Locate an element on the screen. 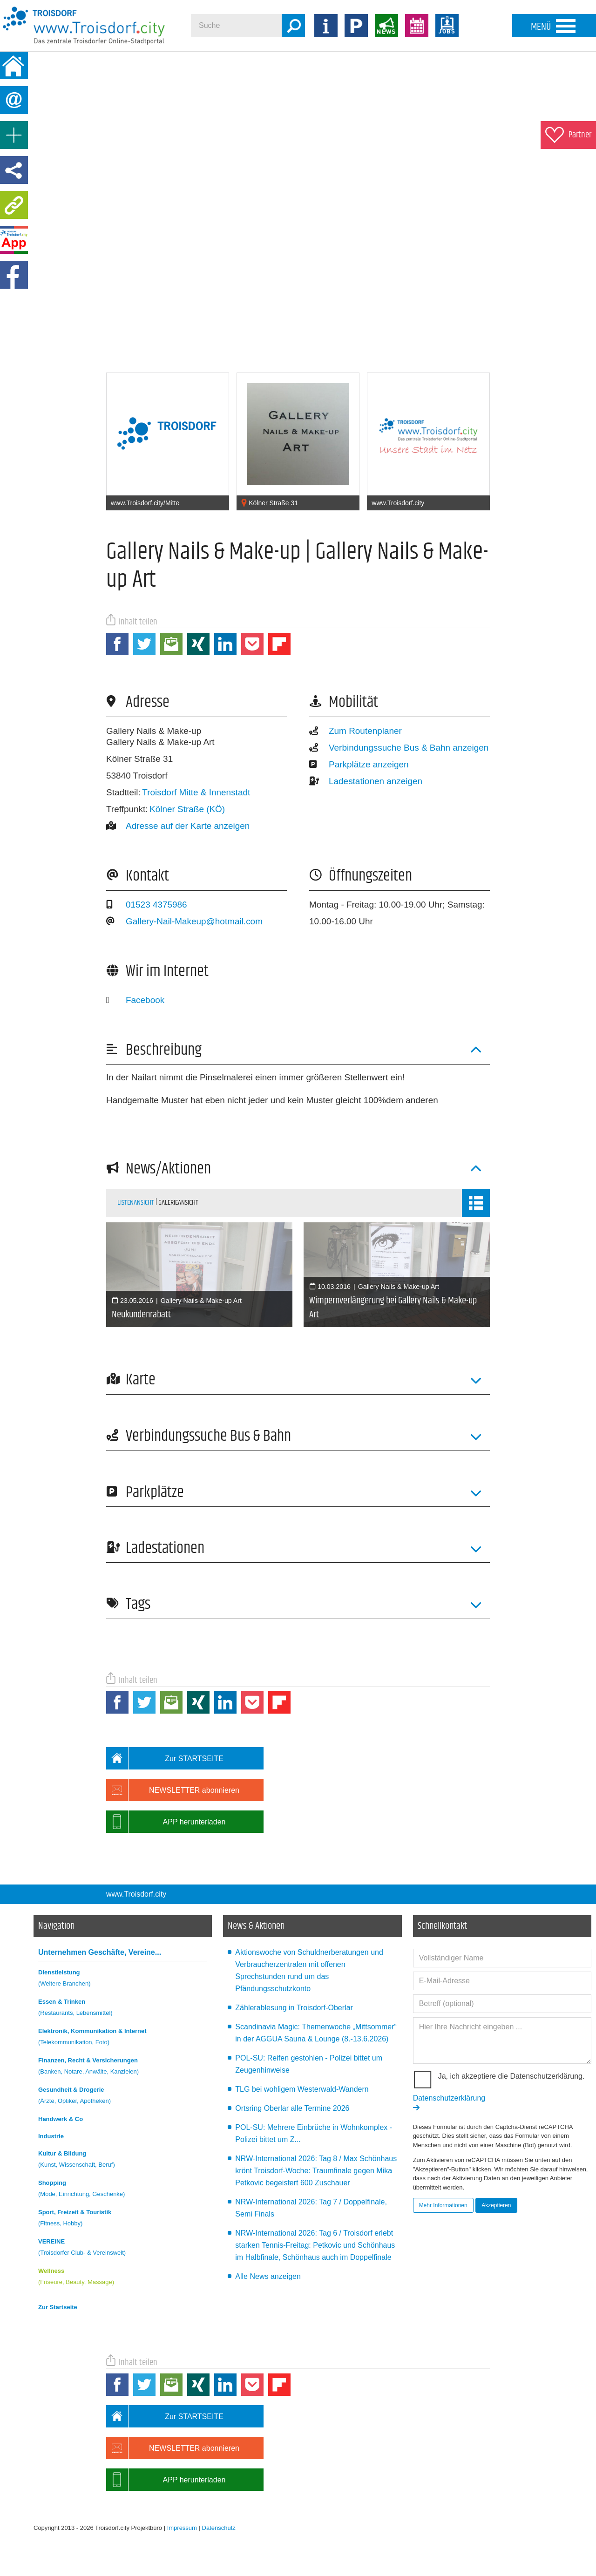  Elektronik, Kommunikation & Internet is located at coordinates (122, 2037).